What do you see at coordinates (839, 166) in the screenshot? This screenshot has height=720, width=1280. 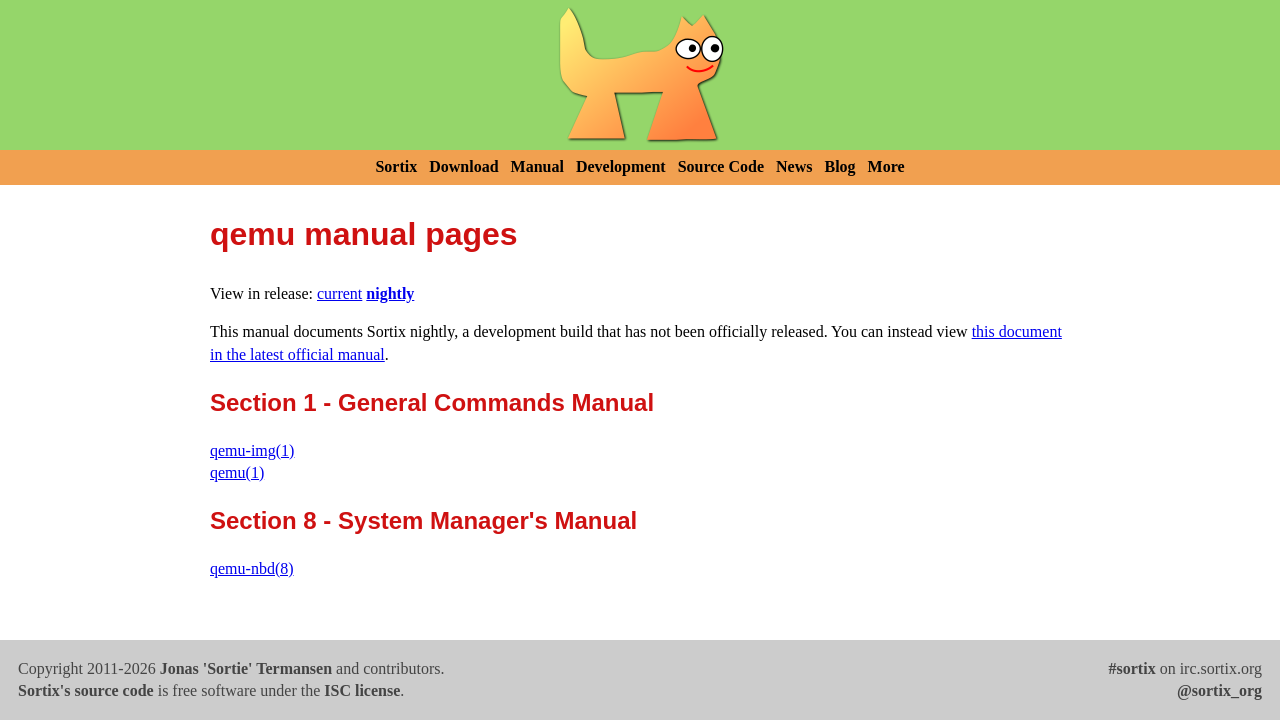 I see `Blog` at bounding box center [839, 166].